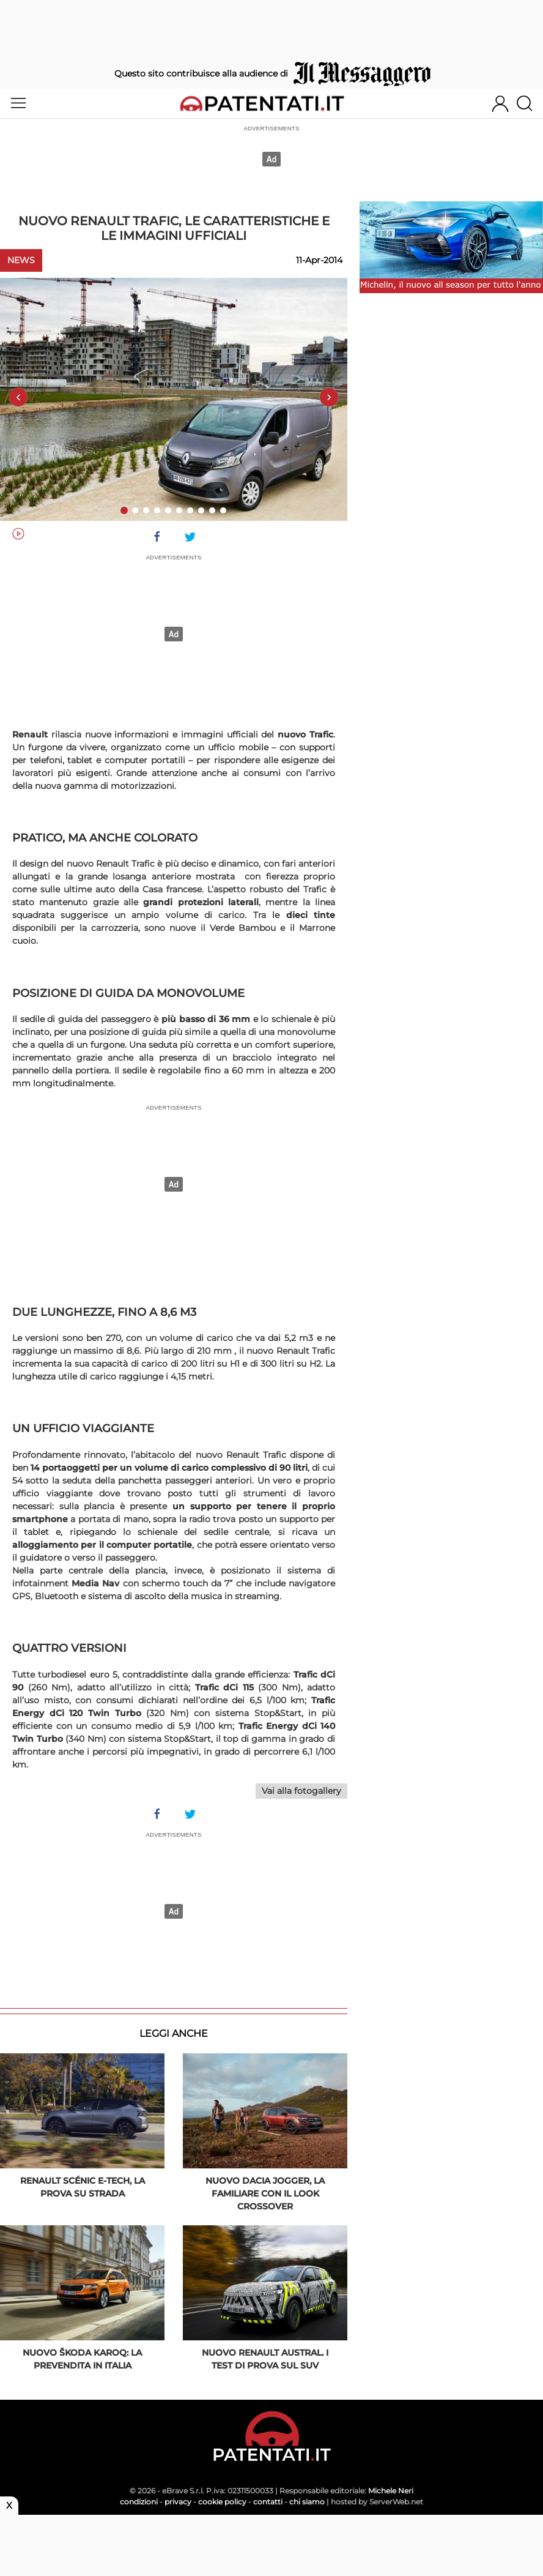  Describe the element at coordinates (307, 2501) in the screenshot. I see `chi siamo` at that location.